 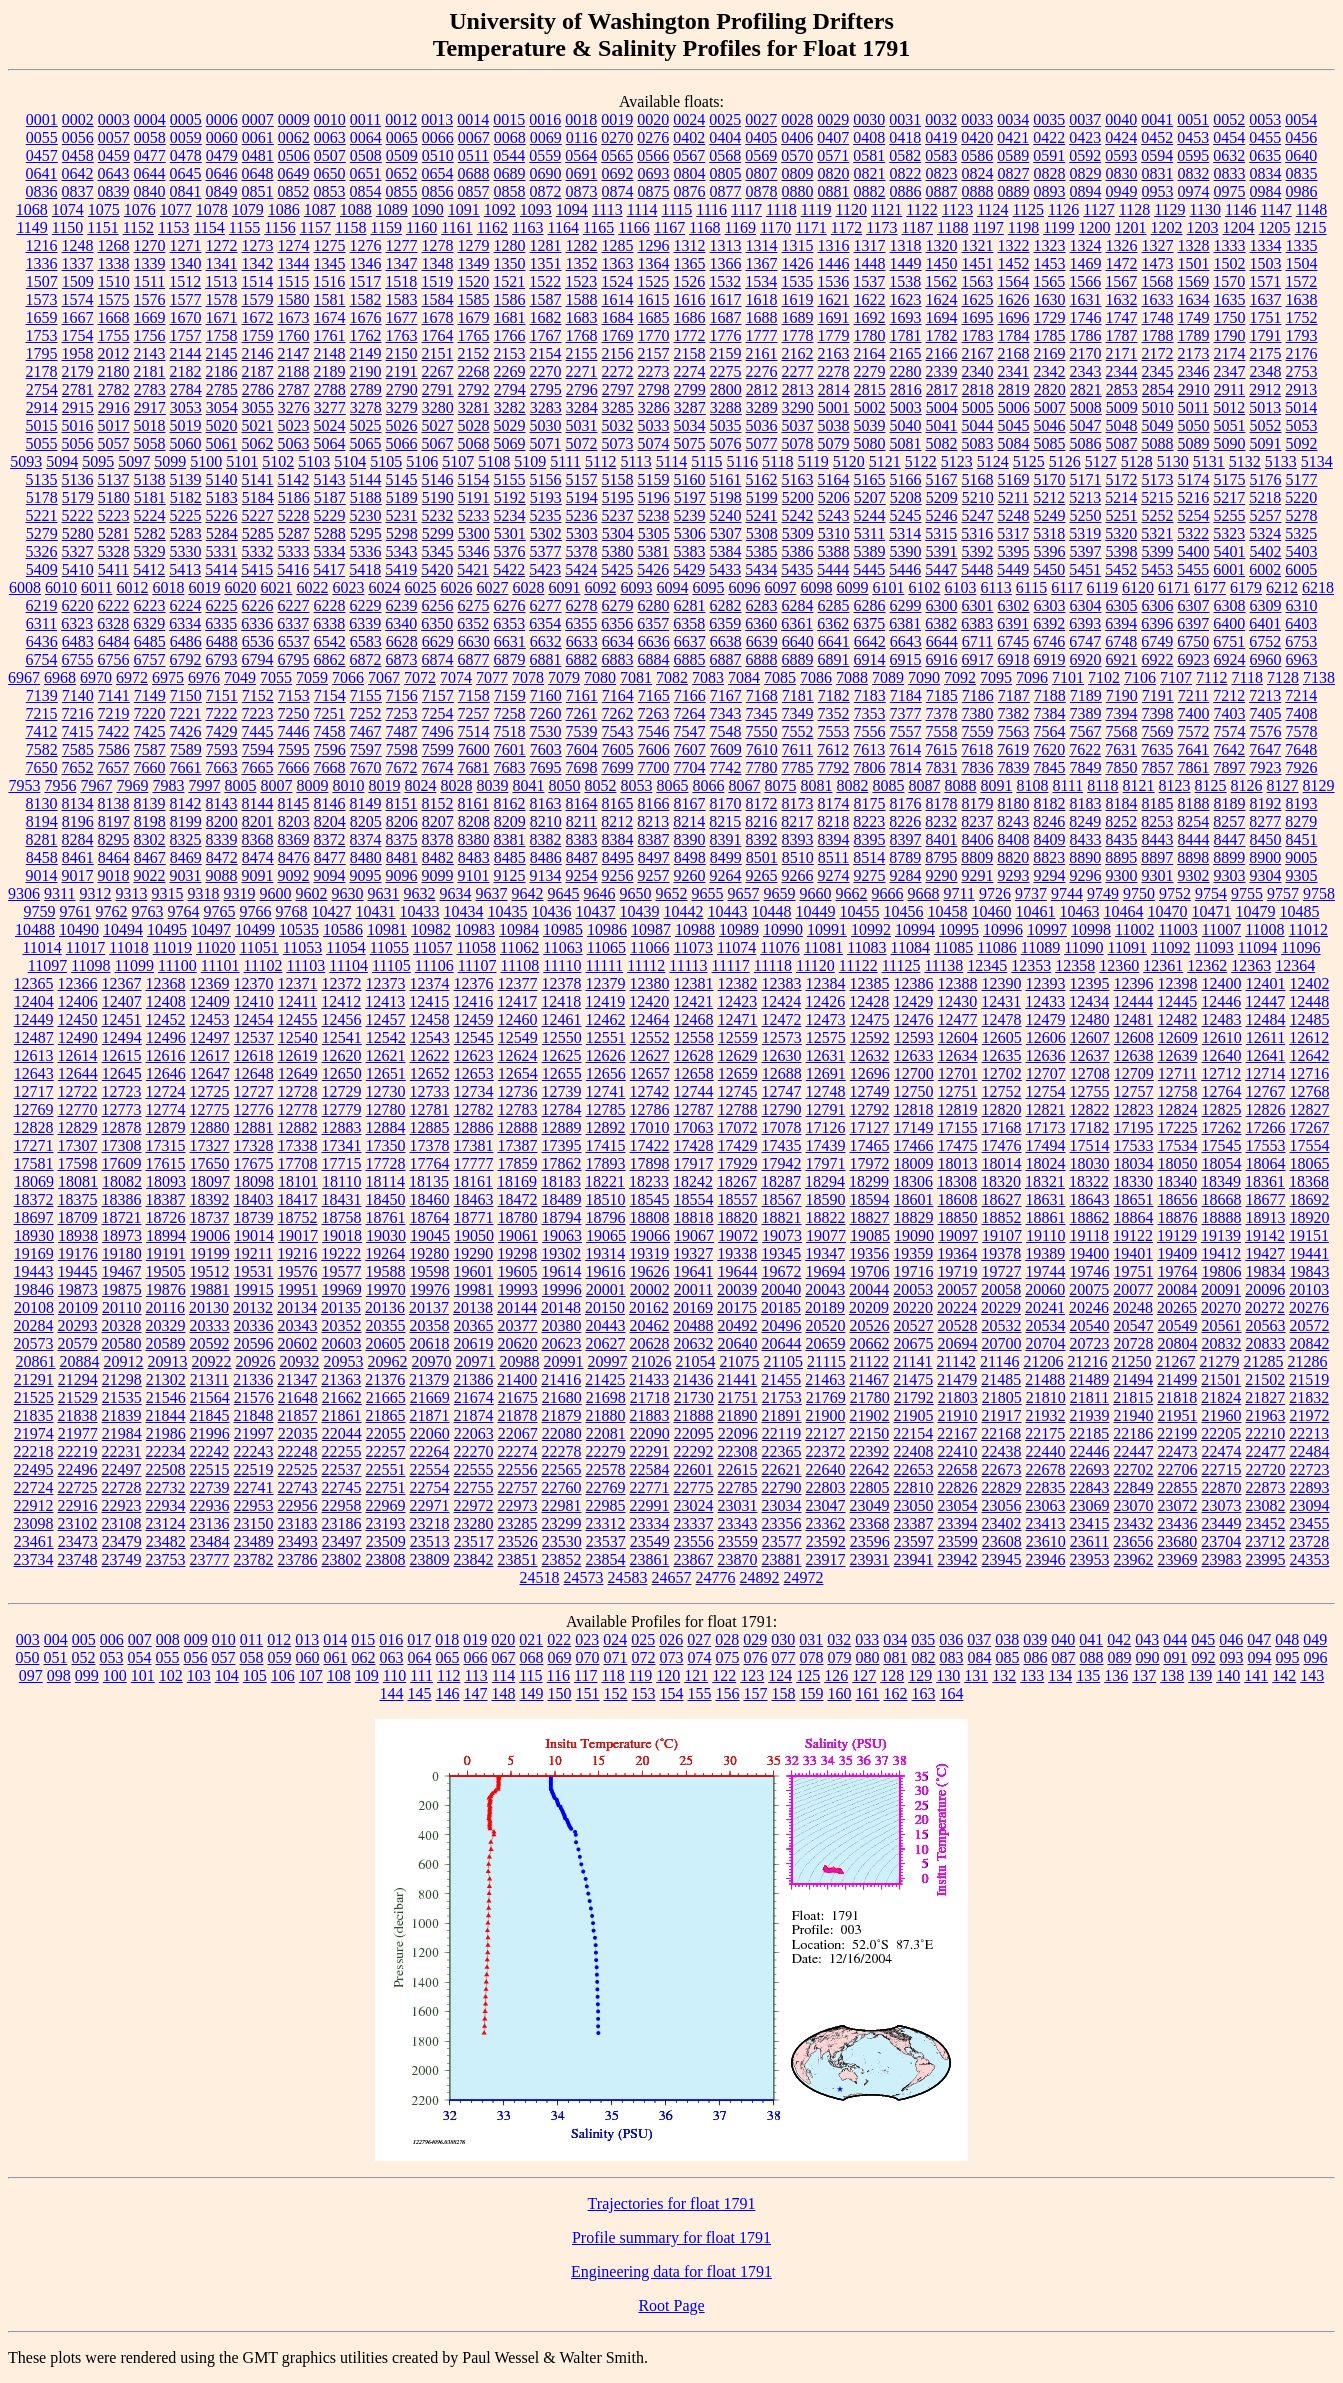 I want to click on 6711, so click(x=977, y=641).